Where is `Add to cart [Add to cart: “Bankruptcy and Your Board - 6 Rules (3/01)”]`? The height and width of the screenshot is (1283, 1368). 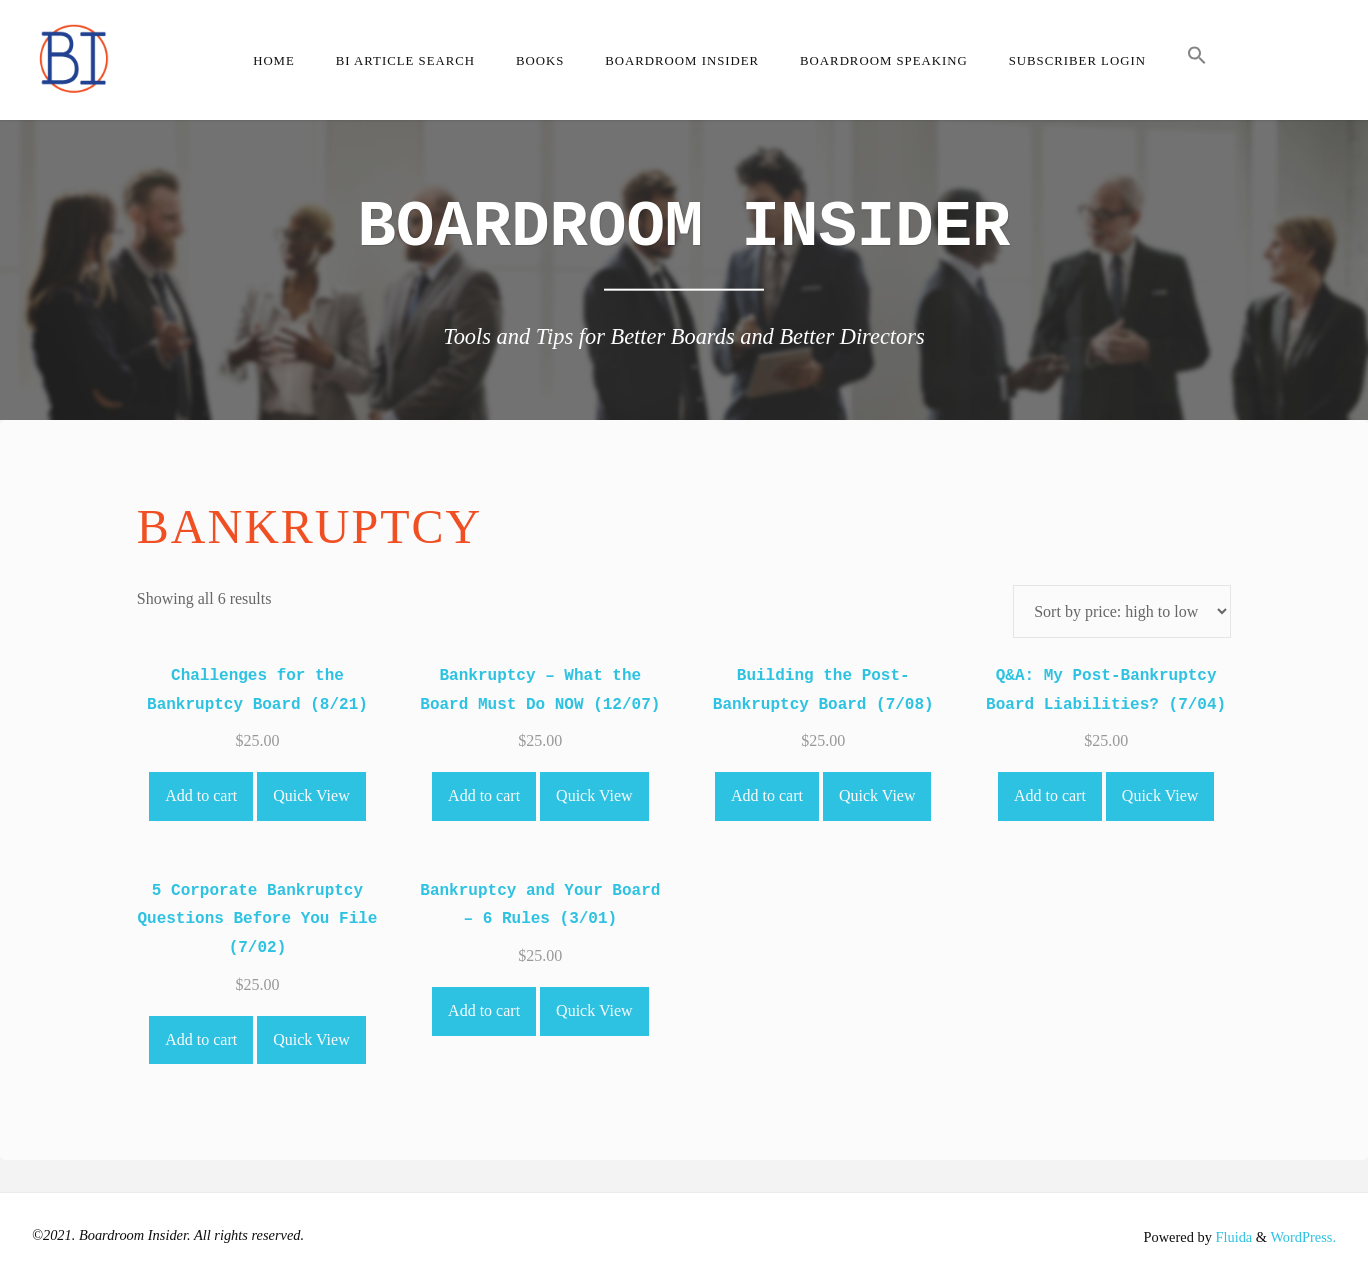
Add to cart [Add to cart: “Bankruptcy and Your Board - 6 Rules (3/01)”] is located at coordinates (484, 1010).